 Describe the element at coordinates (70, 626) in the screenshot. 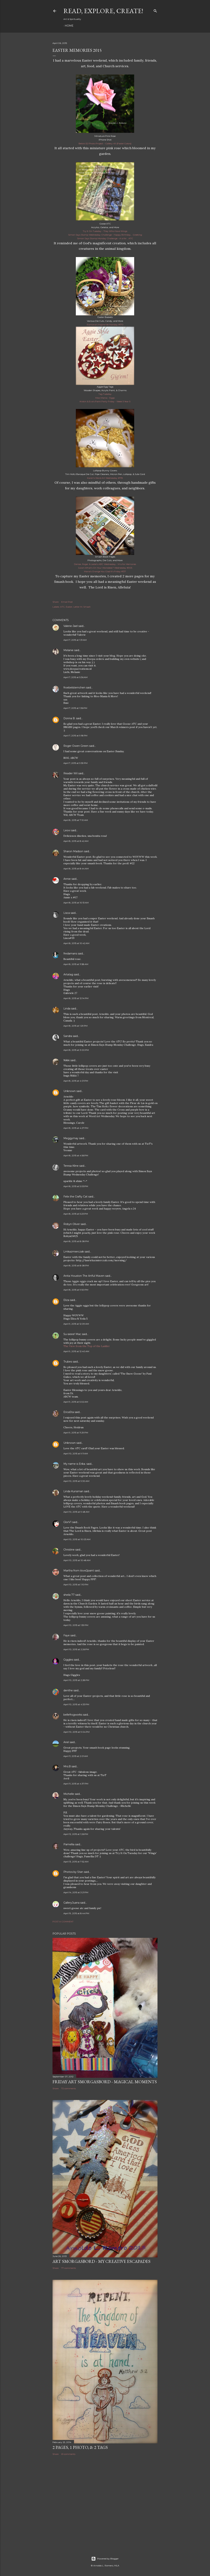

I see `Valerie-Jael` at that location.